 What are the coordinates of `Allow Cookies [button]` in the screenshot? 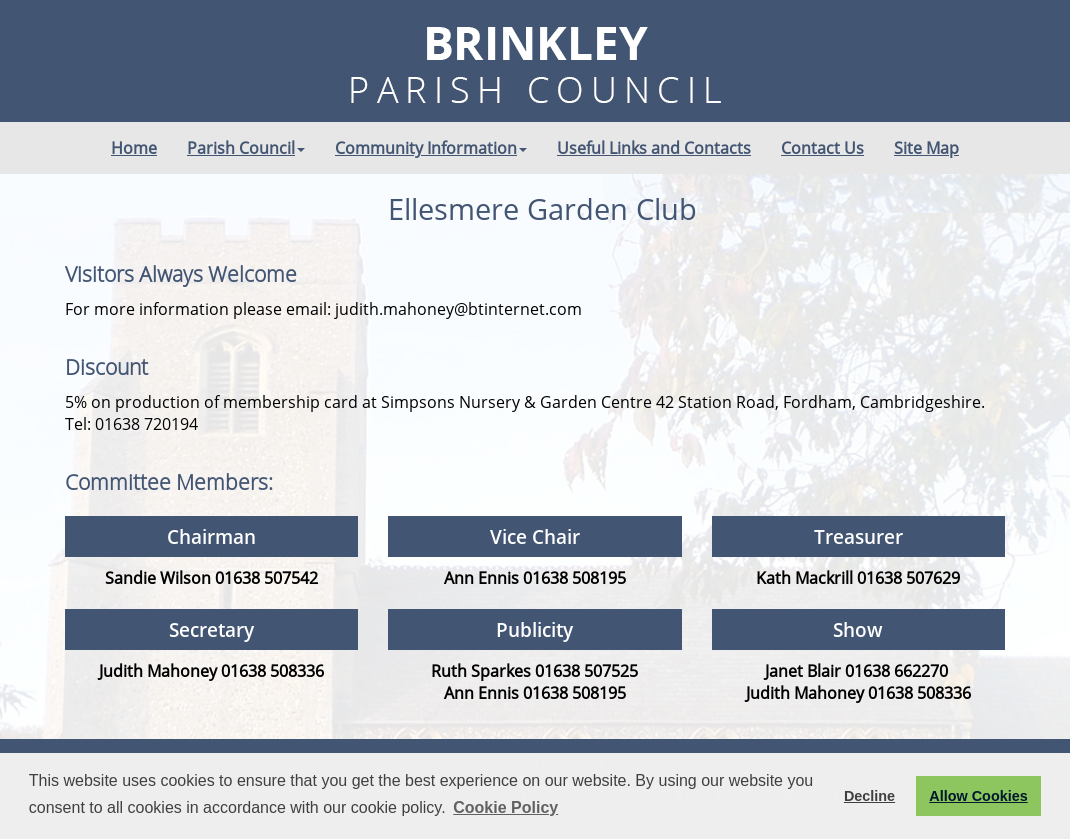 It's located at (978, 796).